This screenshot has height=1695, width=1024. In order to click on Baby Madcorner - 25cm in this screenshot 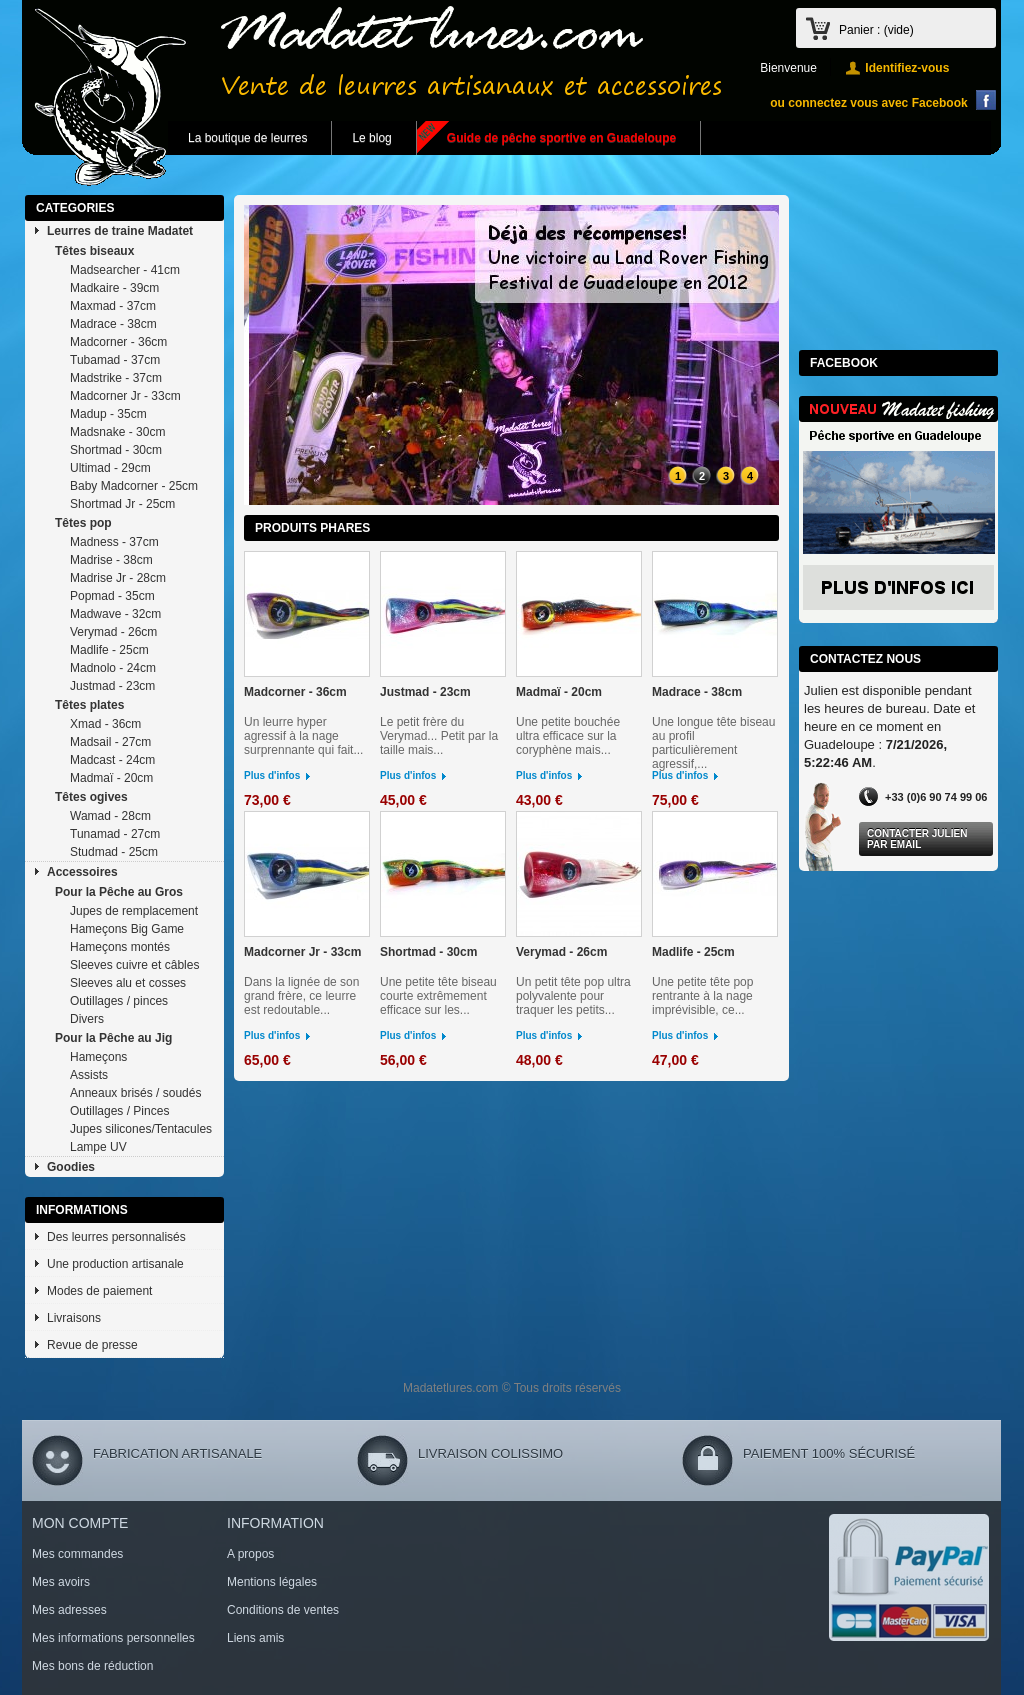, I will do `click(134, 486)`.